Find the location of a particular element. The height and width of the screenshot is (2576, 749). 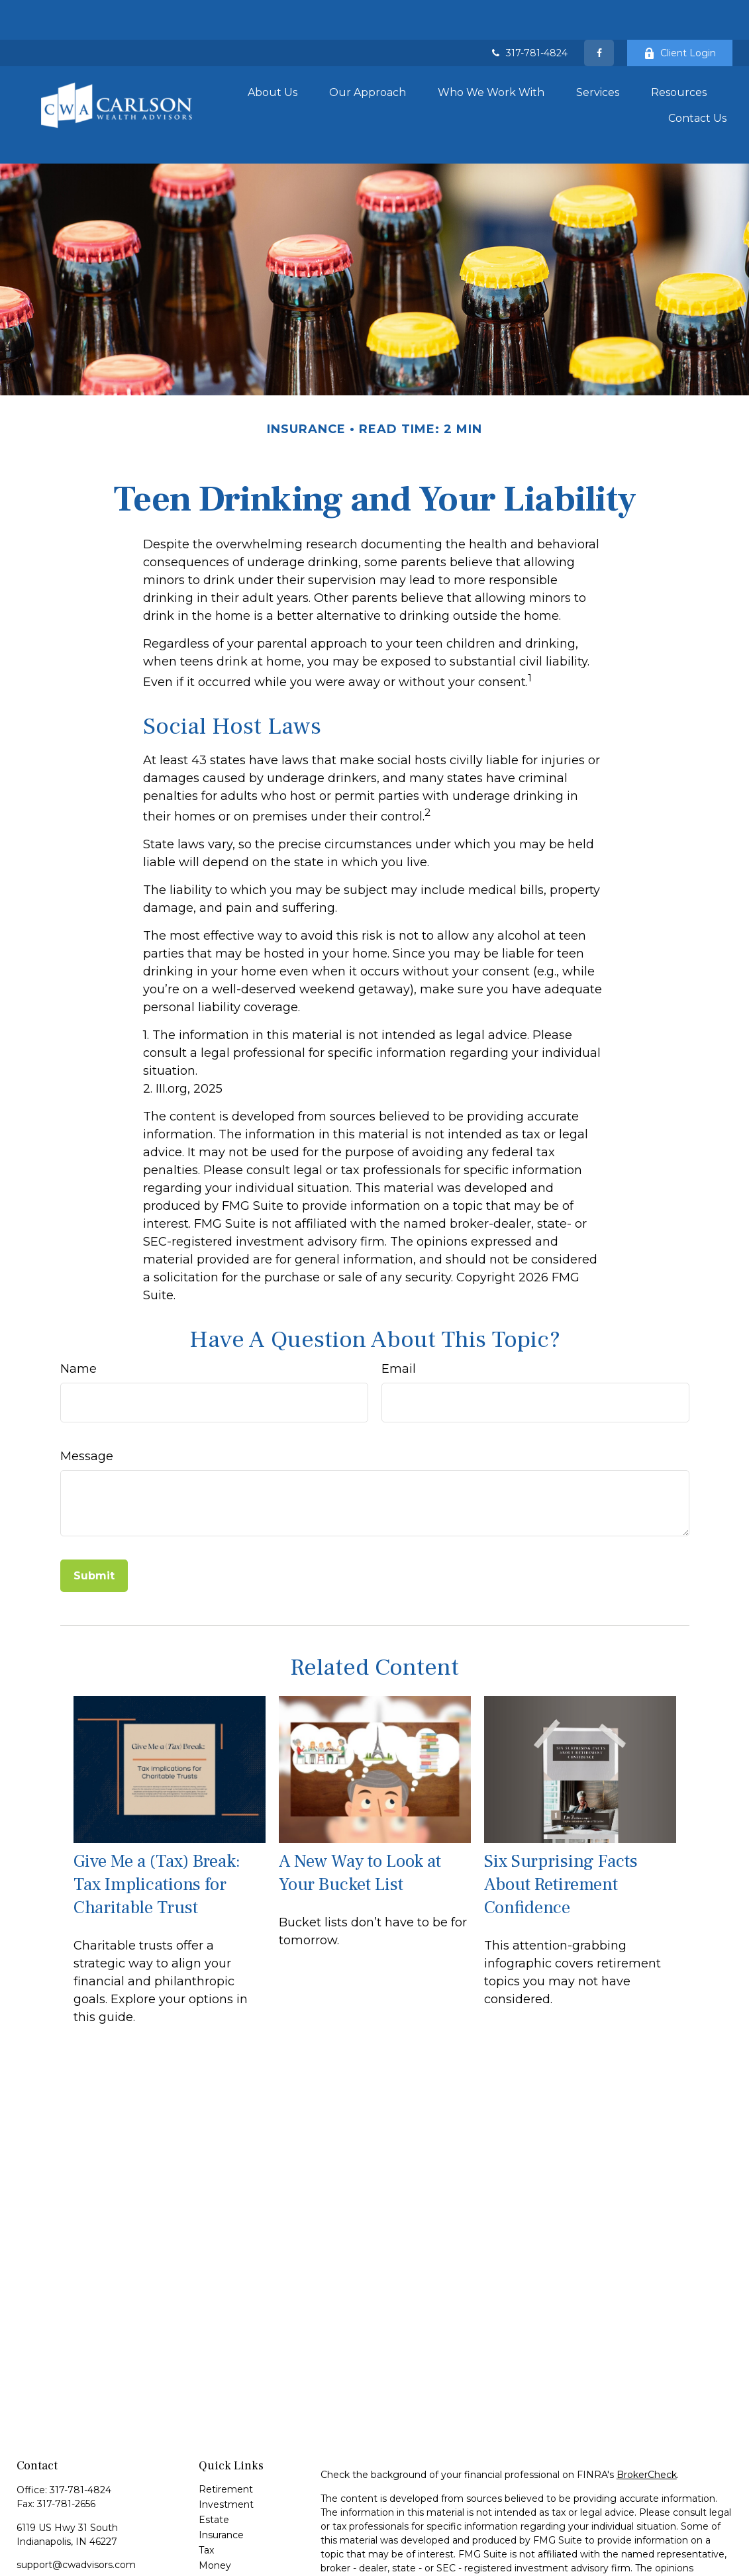

[Submit form] is located at coordinates (94, 1512).